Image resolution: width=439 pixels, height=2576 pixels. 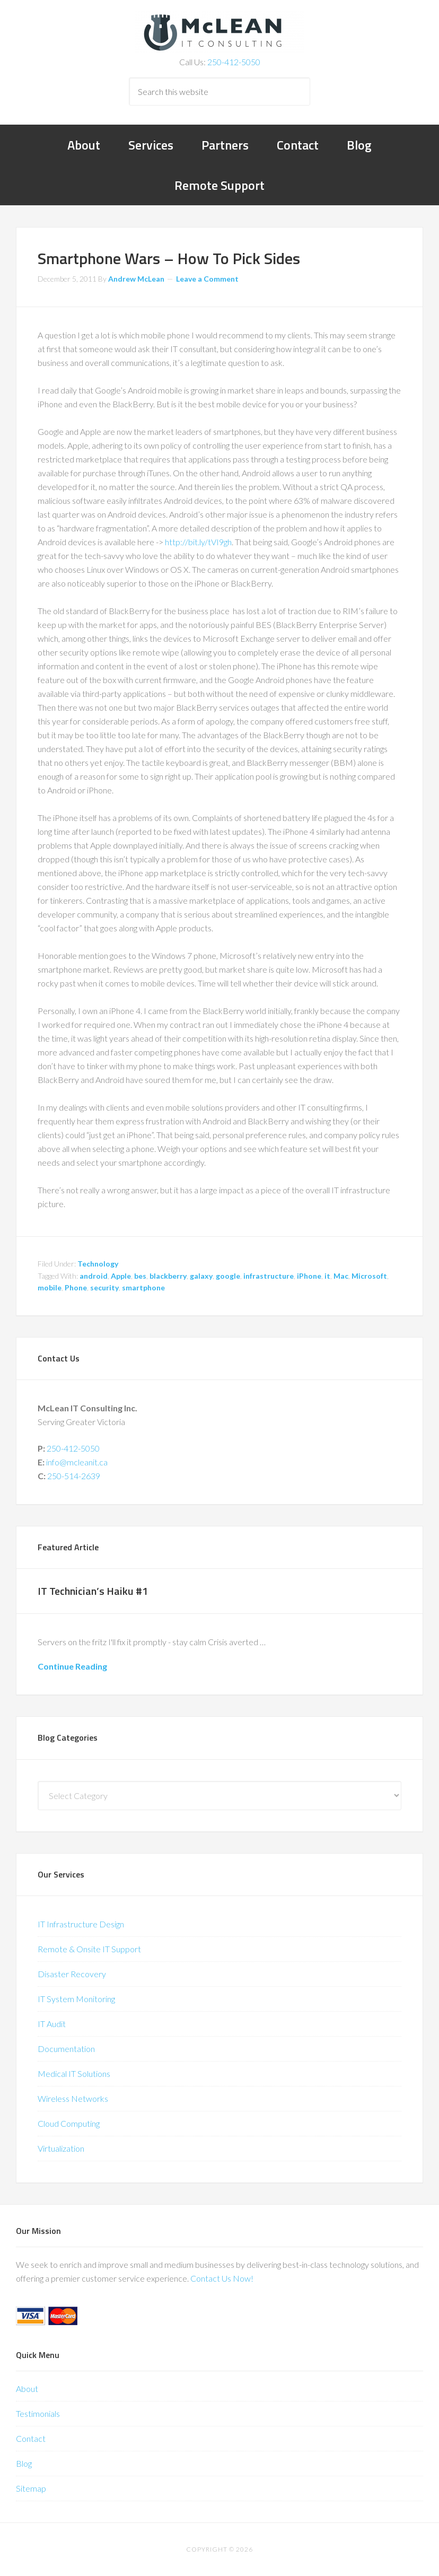 I want to click on Testimonials, so click(x=38, y=2413).